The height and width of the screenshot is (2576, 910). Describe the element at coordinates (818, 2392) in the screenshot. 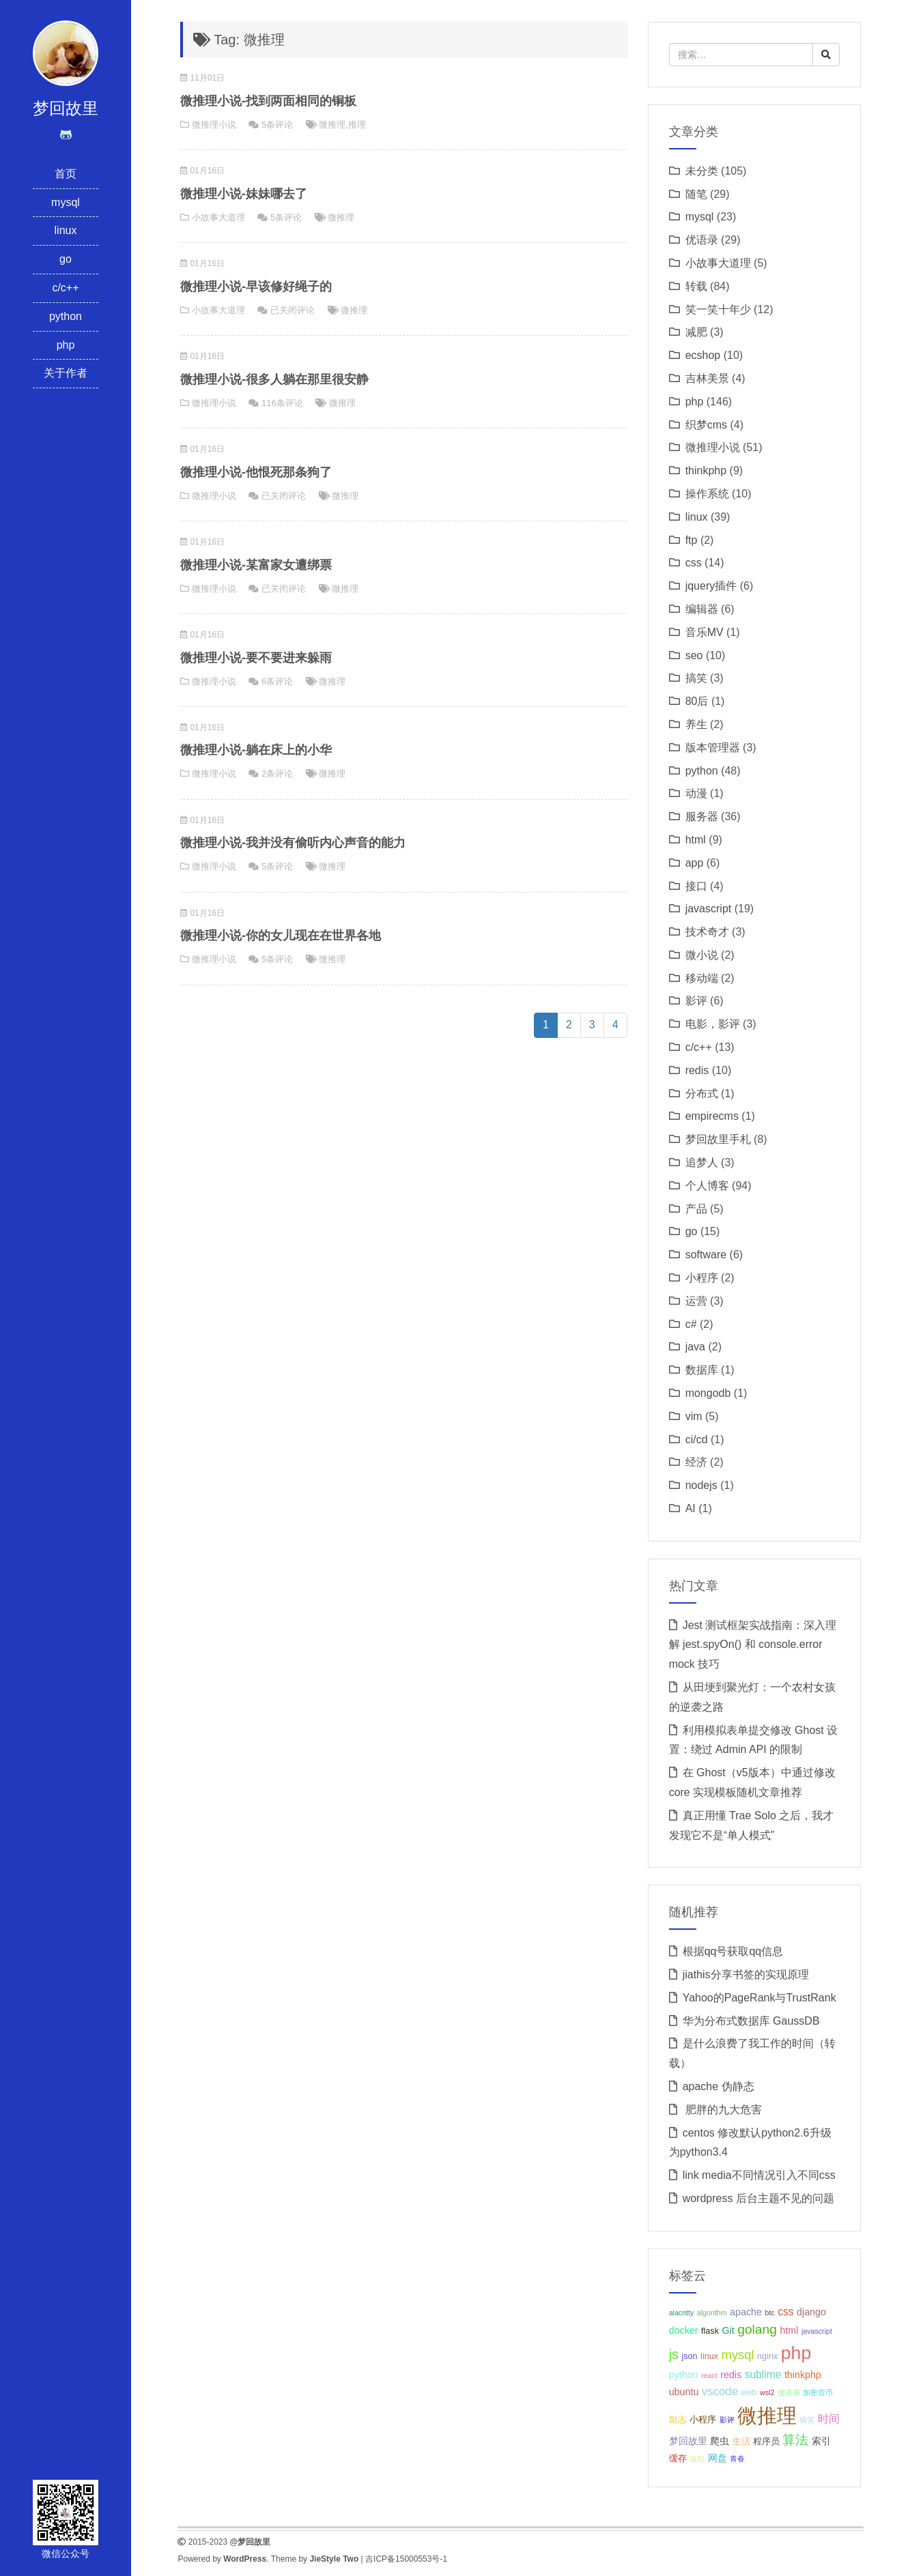

I see `加密货币 [加密货币 (2个项目);]` at that location.